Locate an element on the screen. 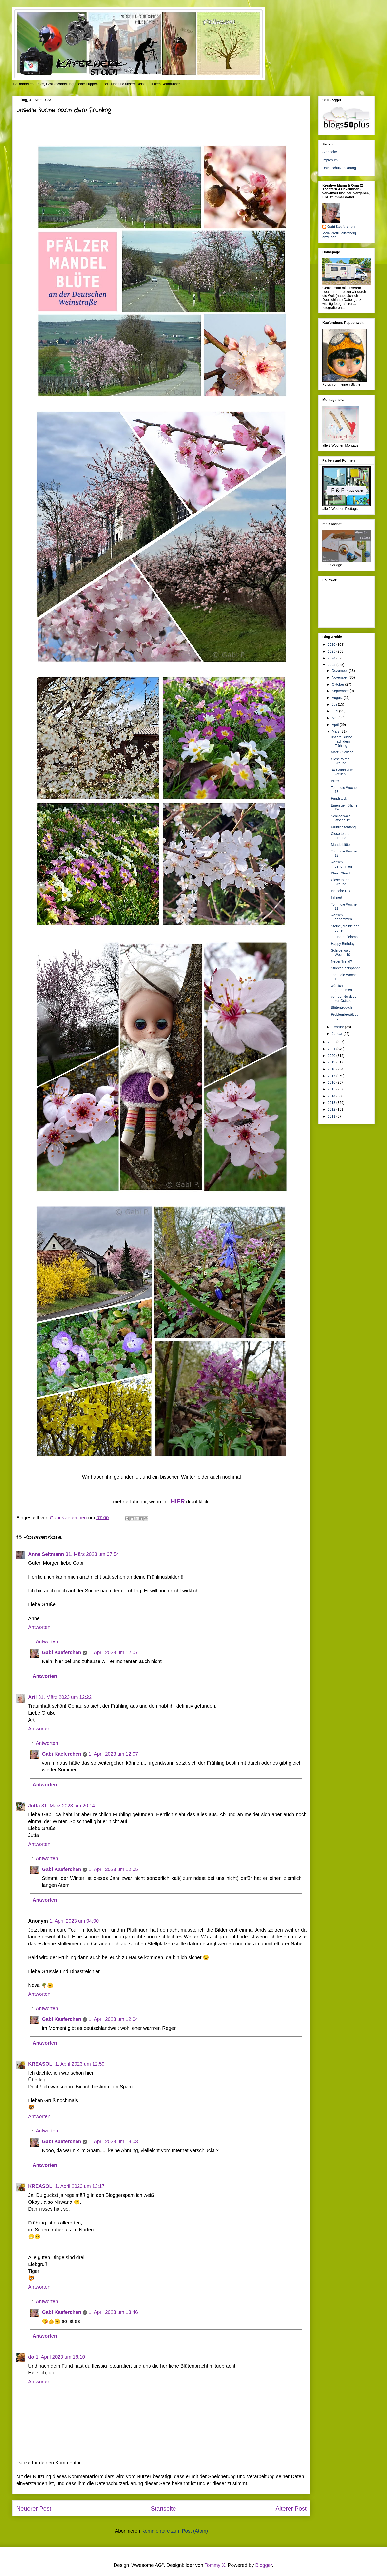  November is located at coordinates (340, 677).